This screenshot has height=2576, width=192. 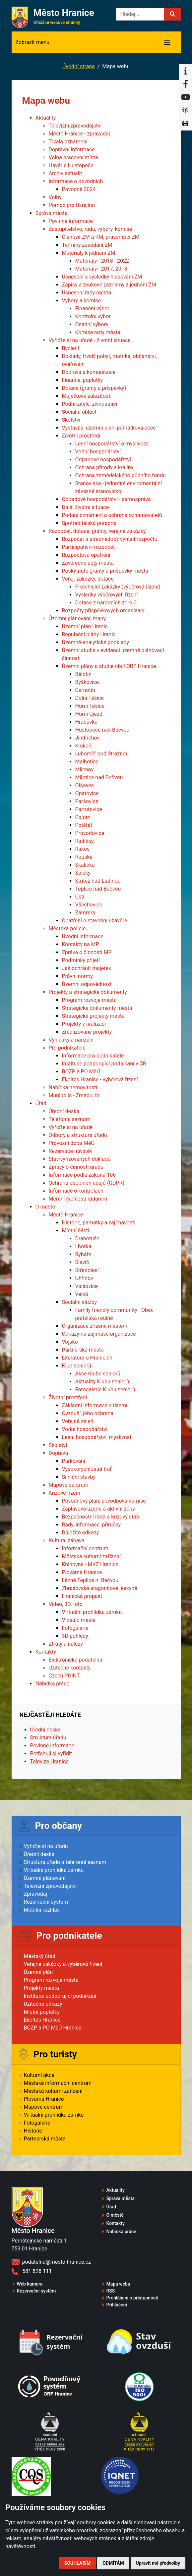 I want to click on Projekty v realizaci, so click(x=84, y=1024).